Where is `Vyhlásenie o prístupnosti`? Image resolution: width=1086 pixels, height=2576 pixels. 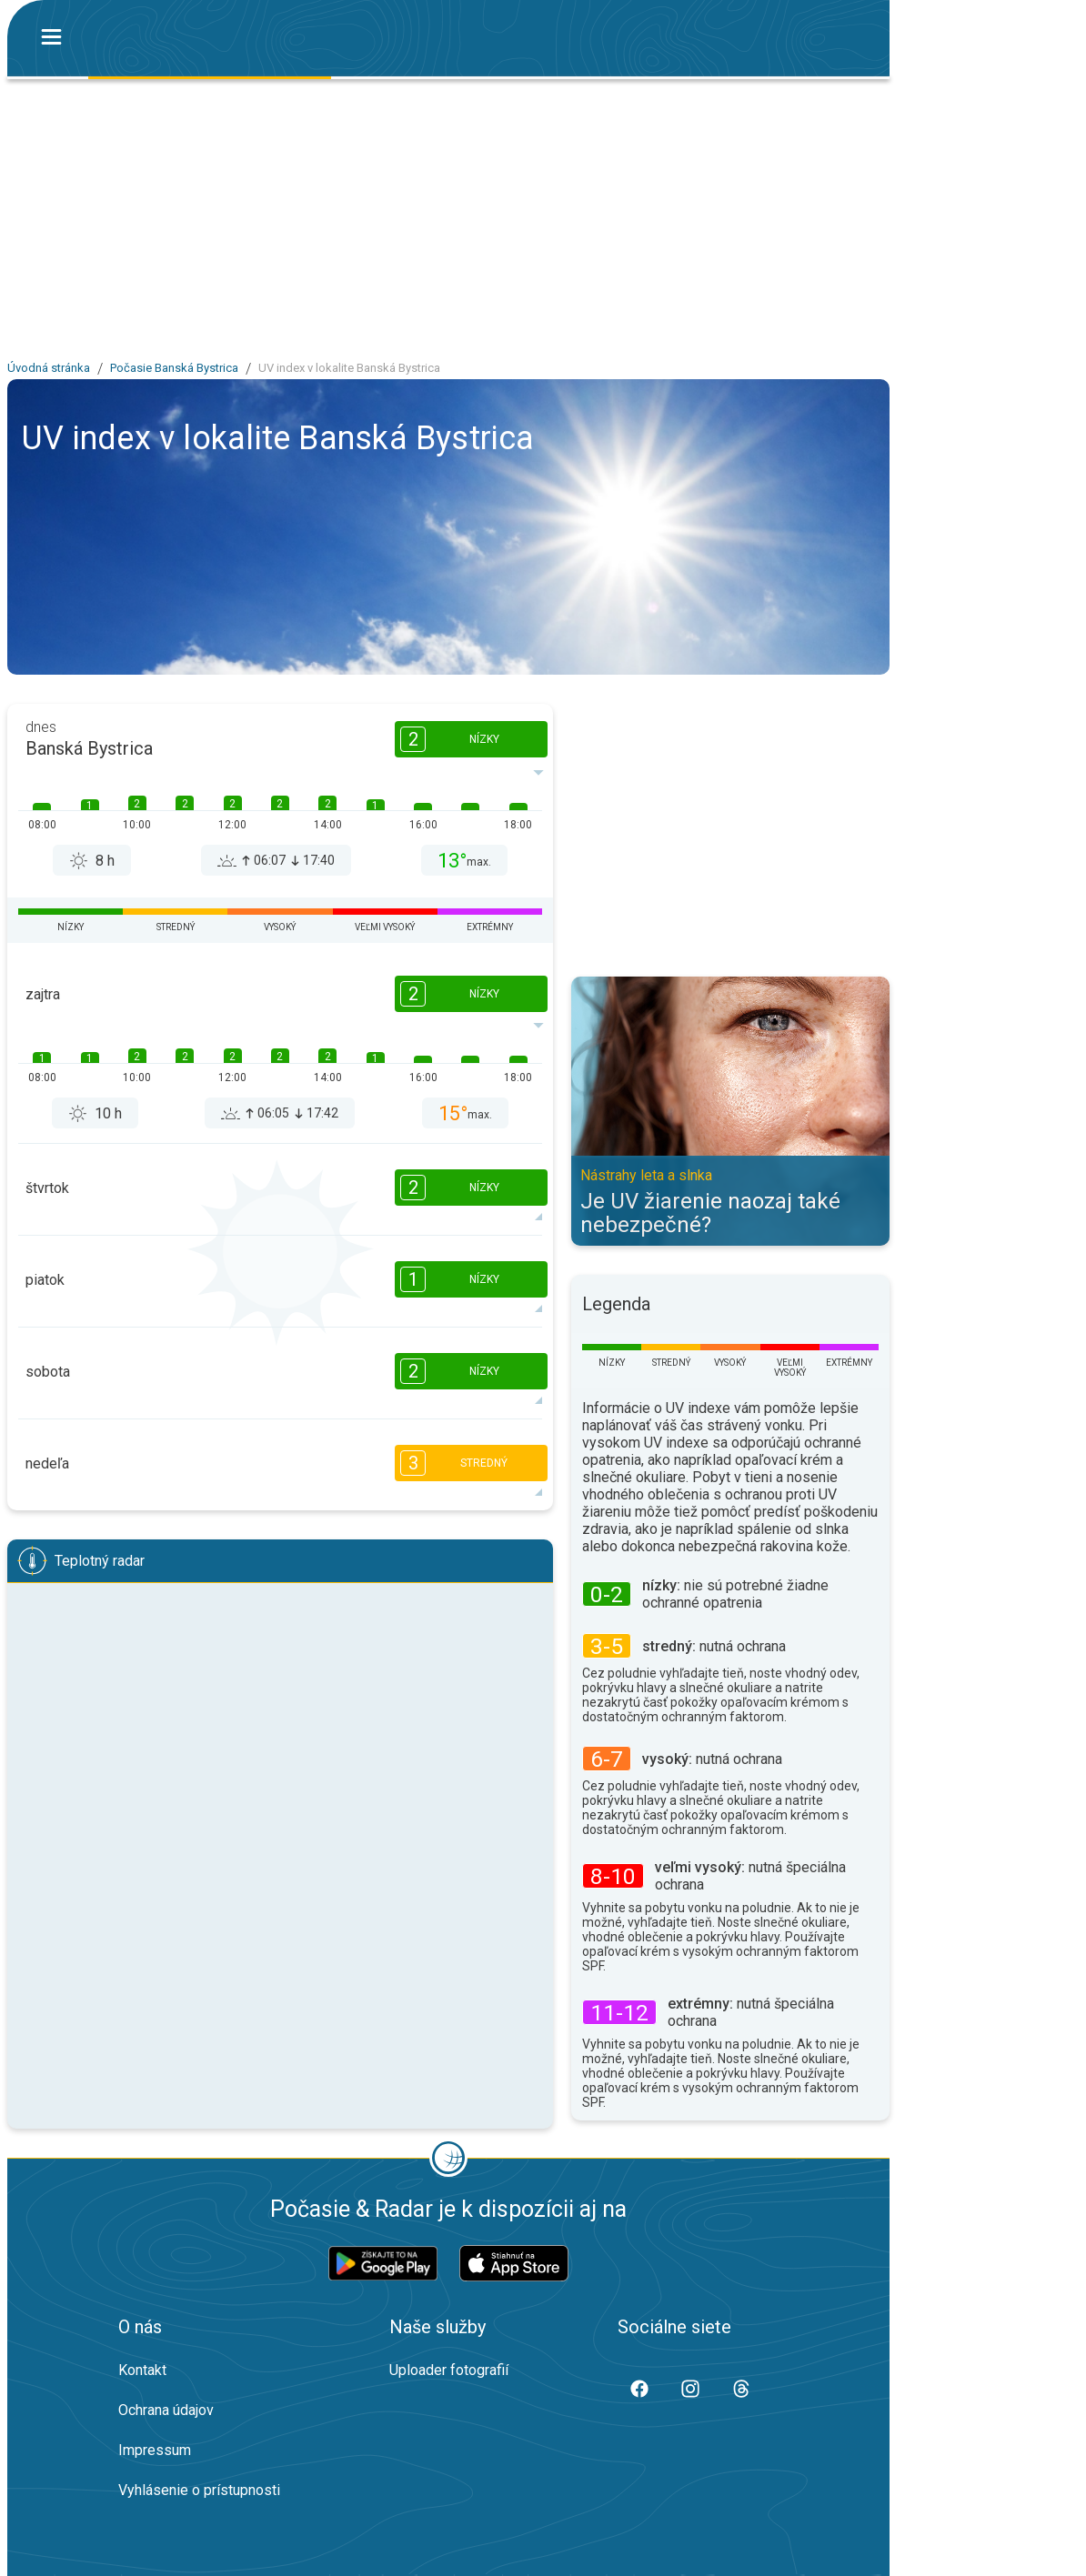 Vyhlásenie o prístupnosti is located at coordinates (199, 2490).